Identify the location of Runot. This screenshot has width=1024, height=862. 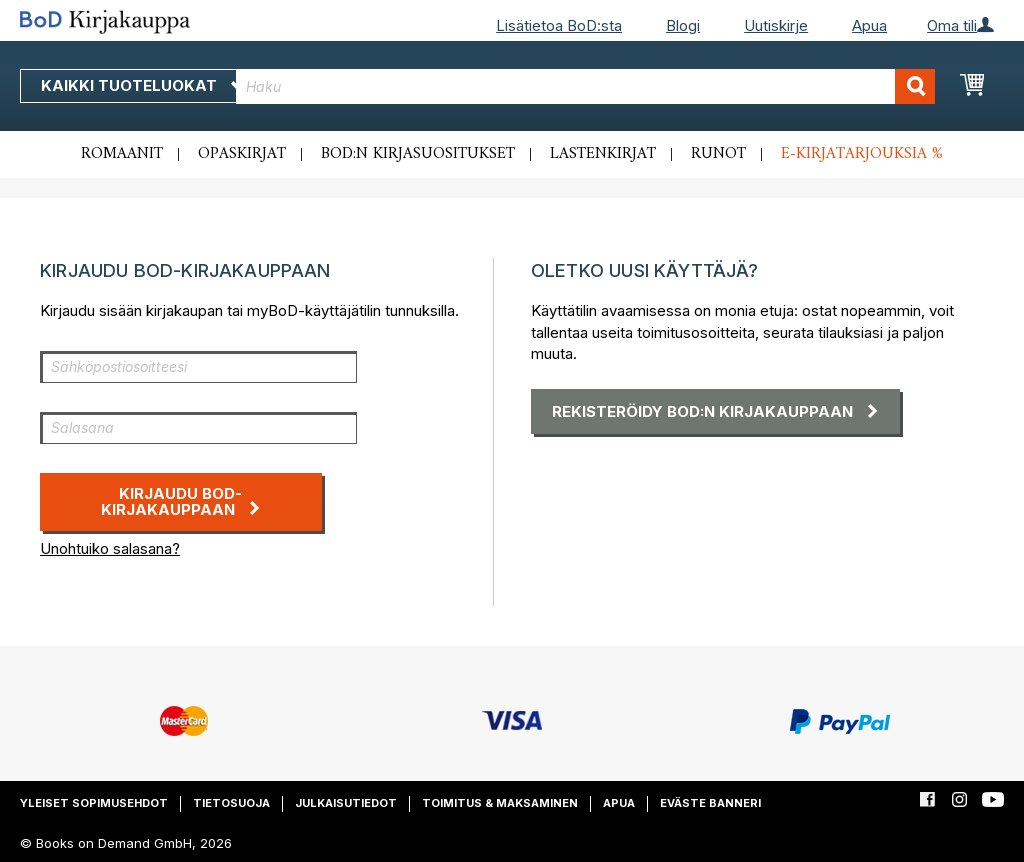
(718, 154).